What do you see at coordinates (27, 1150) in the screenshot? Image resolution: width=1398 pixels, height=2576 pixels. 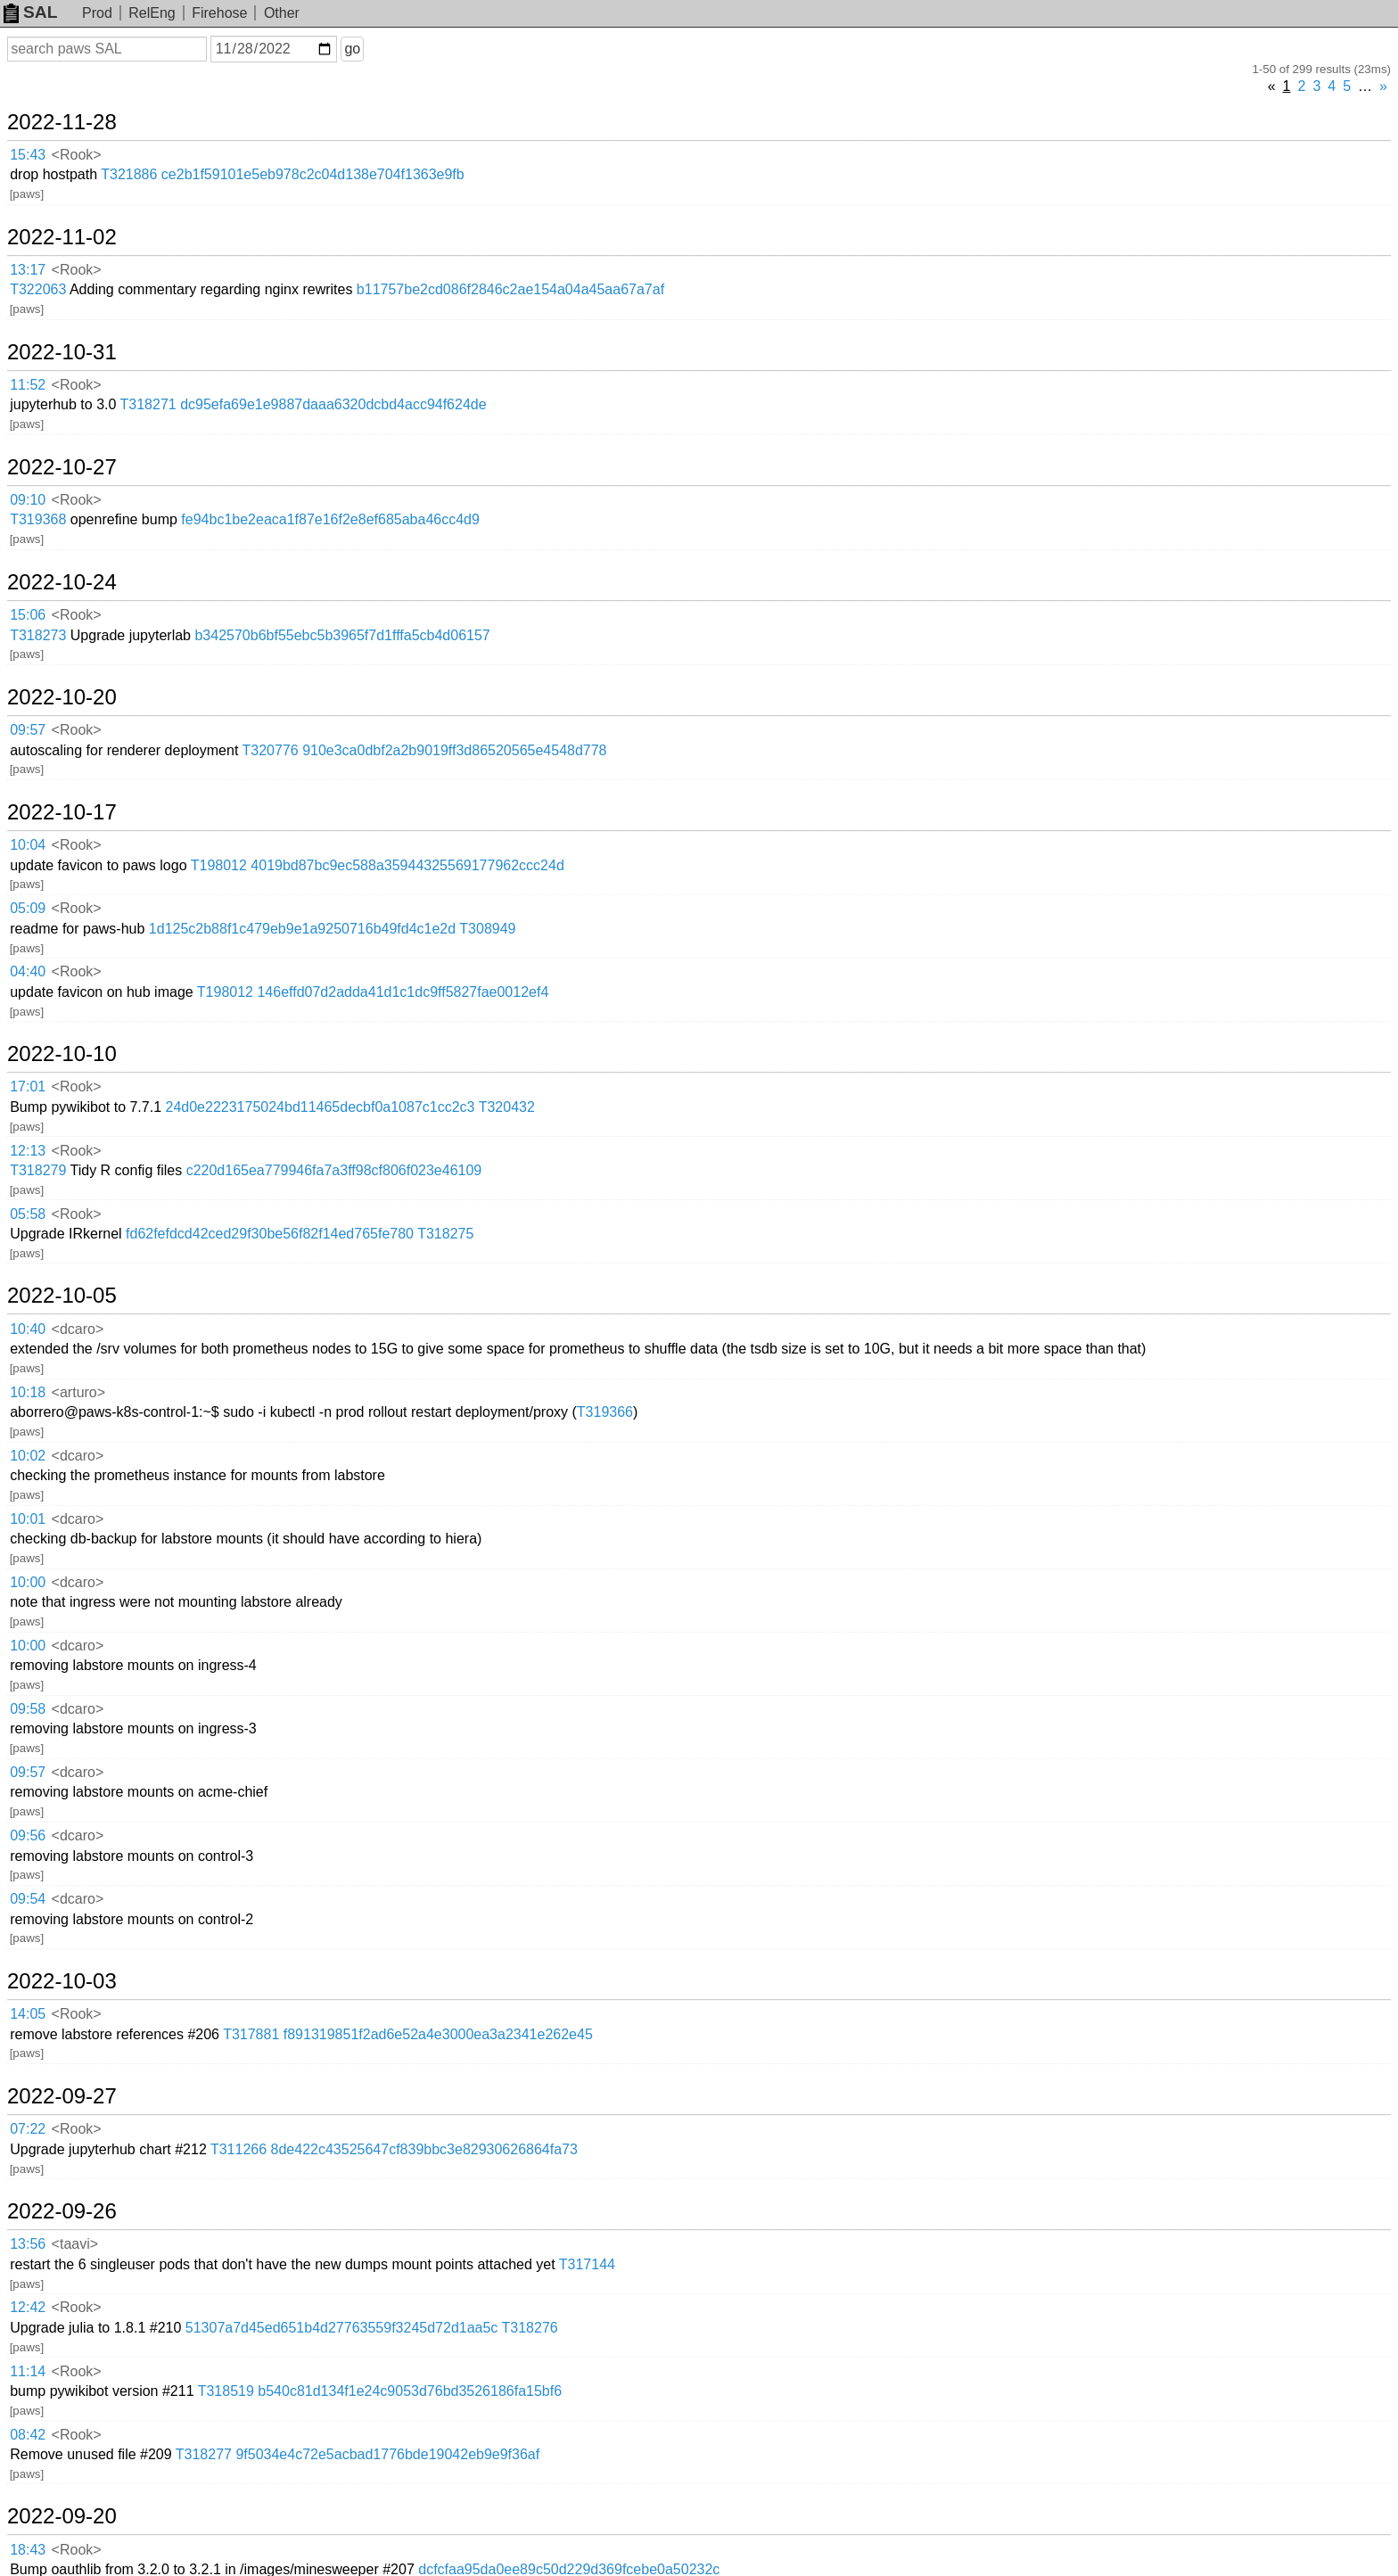 I see `12:13` at bounding box center [27, 1150].